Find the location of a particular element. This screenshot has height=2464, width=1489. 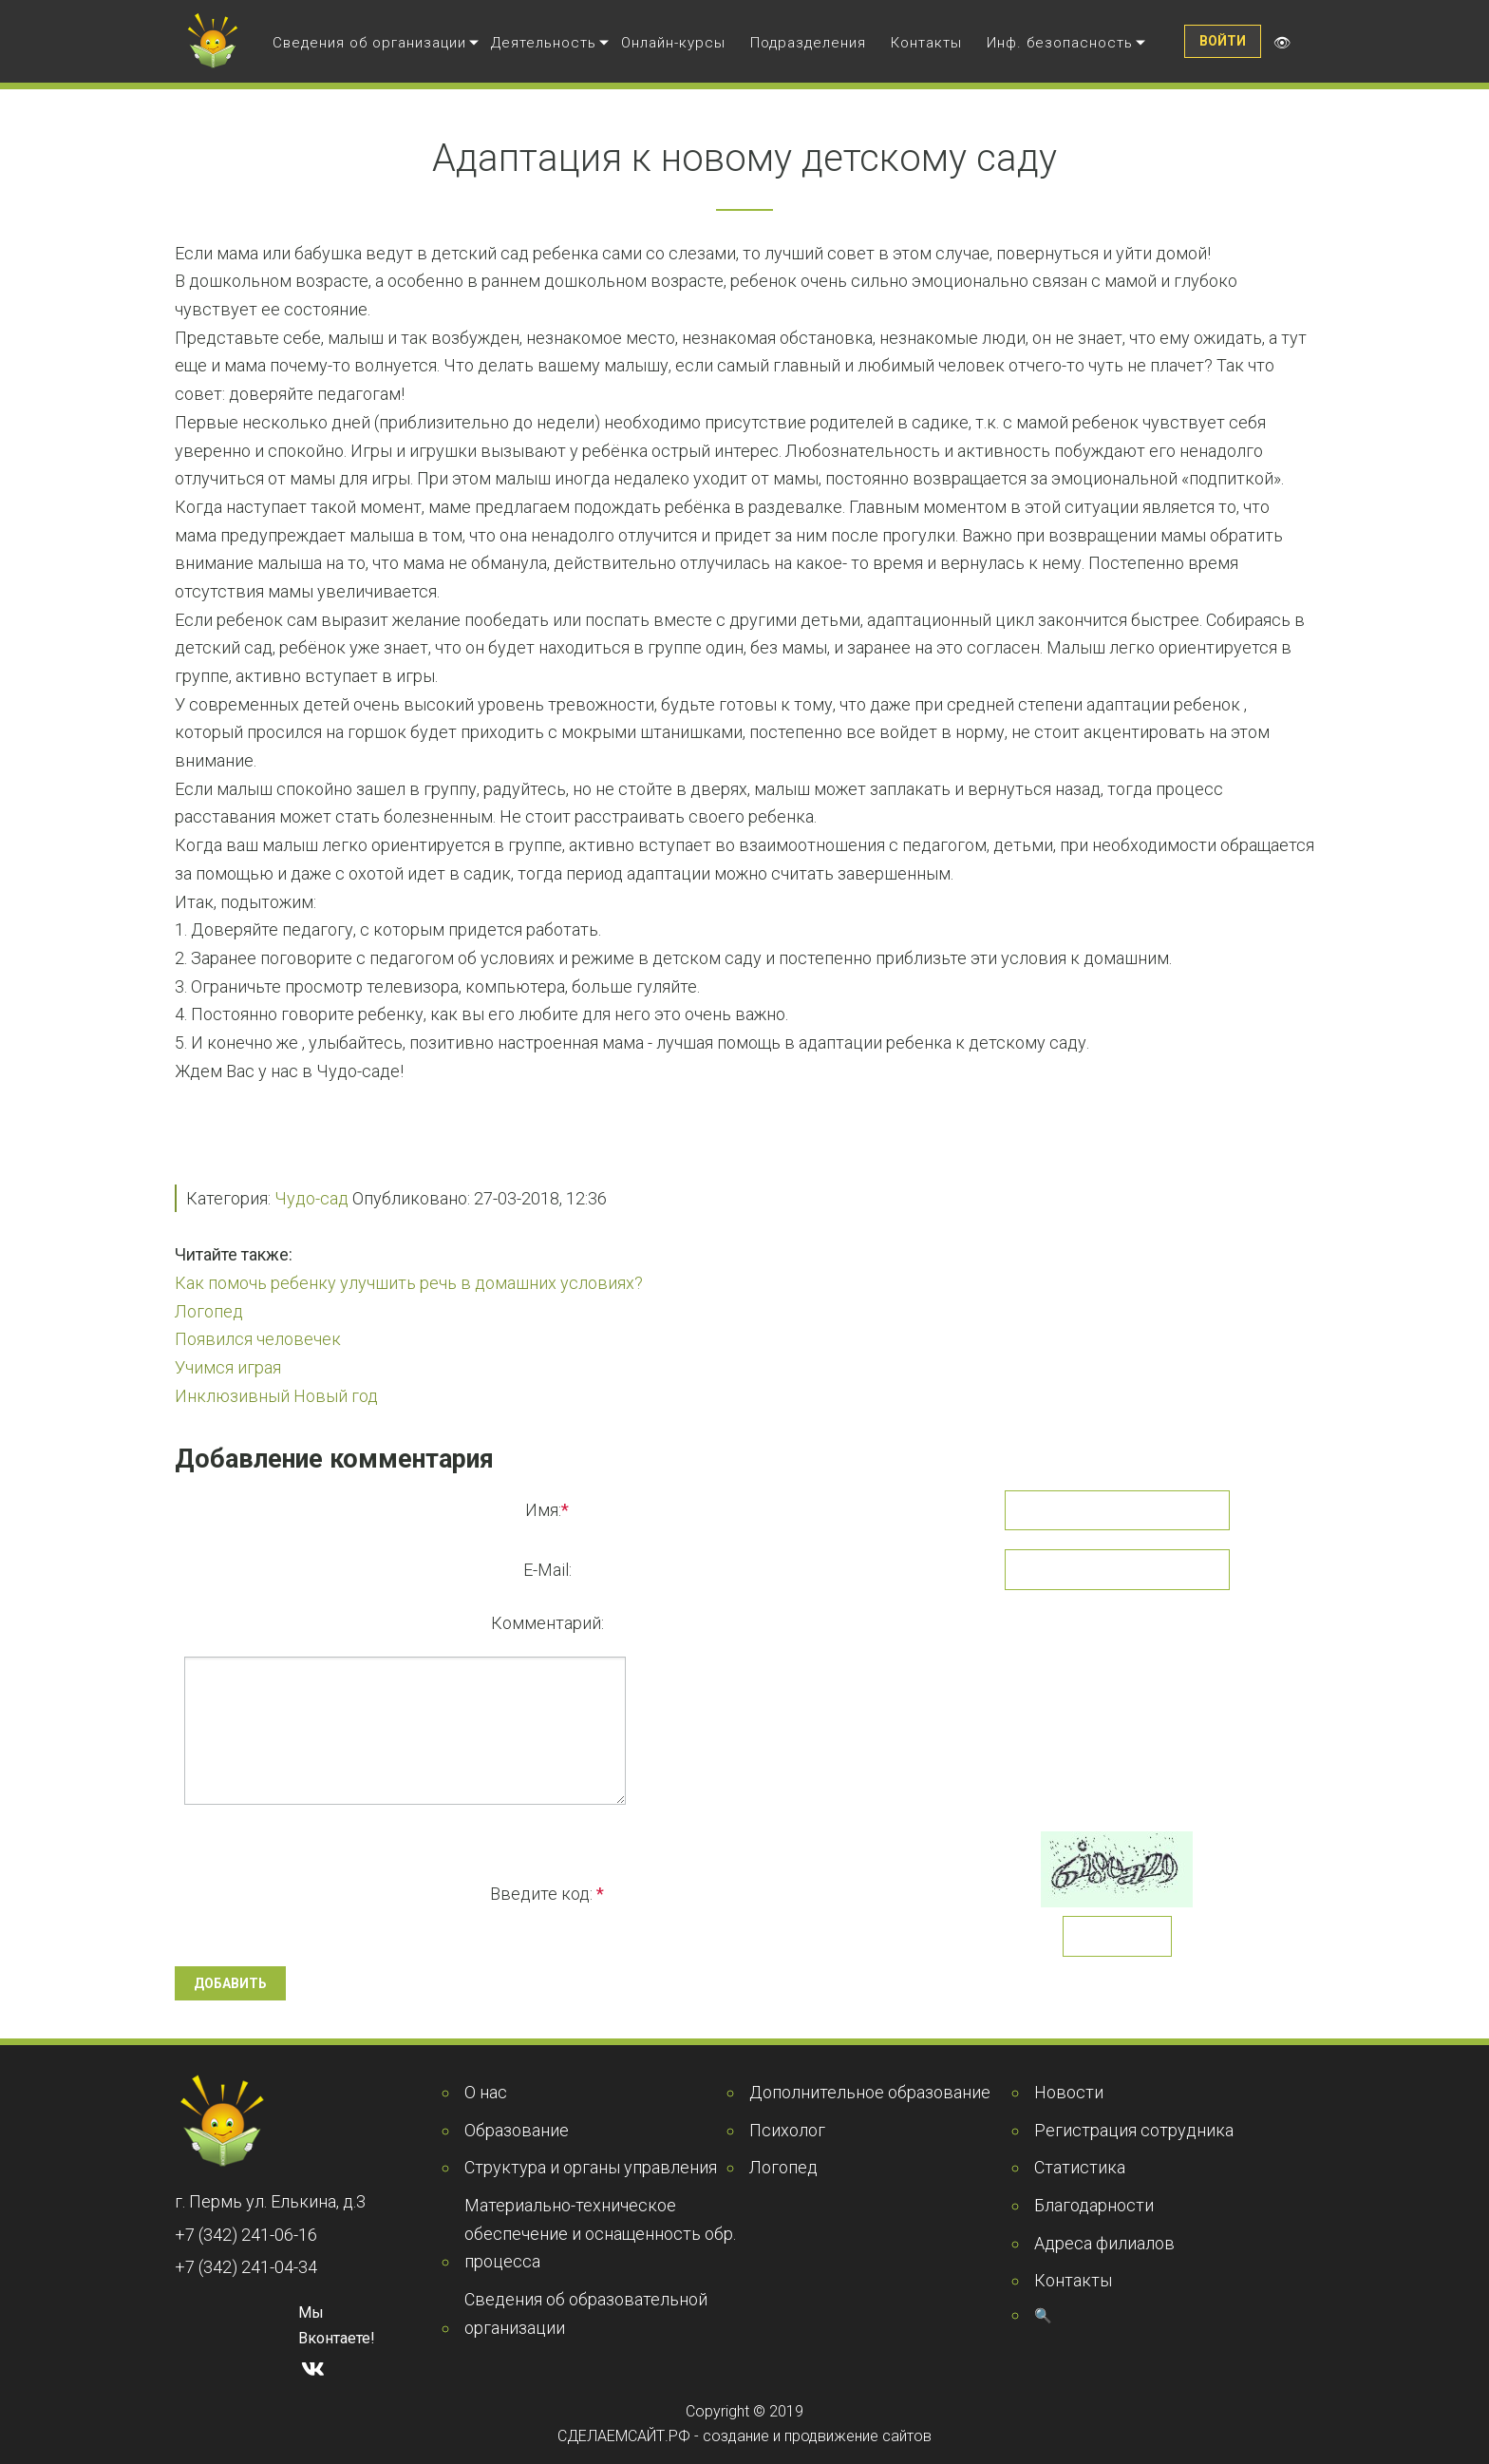

Учимся играя is located at coordinates (228, 1367).